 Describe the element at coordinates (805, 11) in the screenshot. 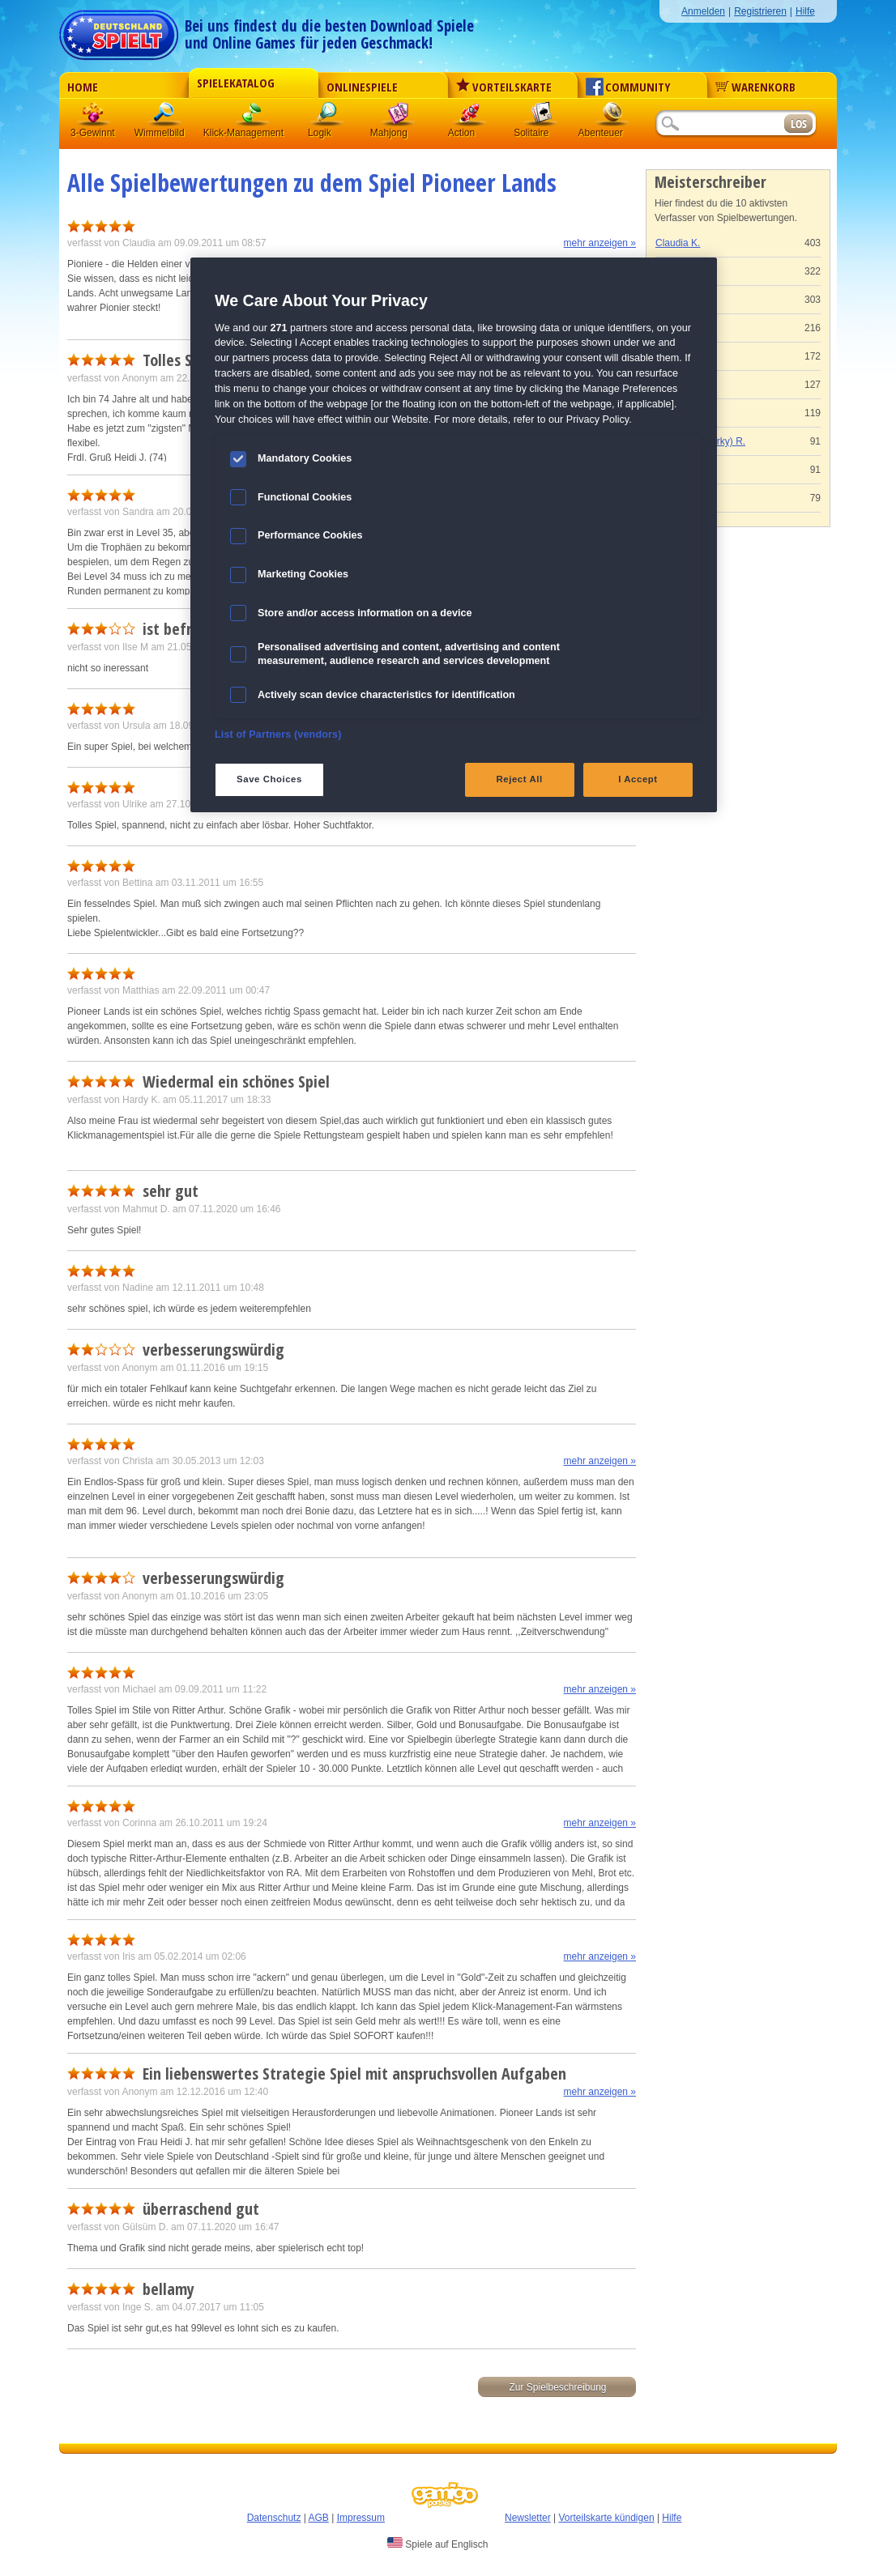

I see `Hilfe` at that location.